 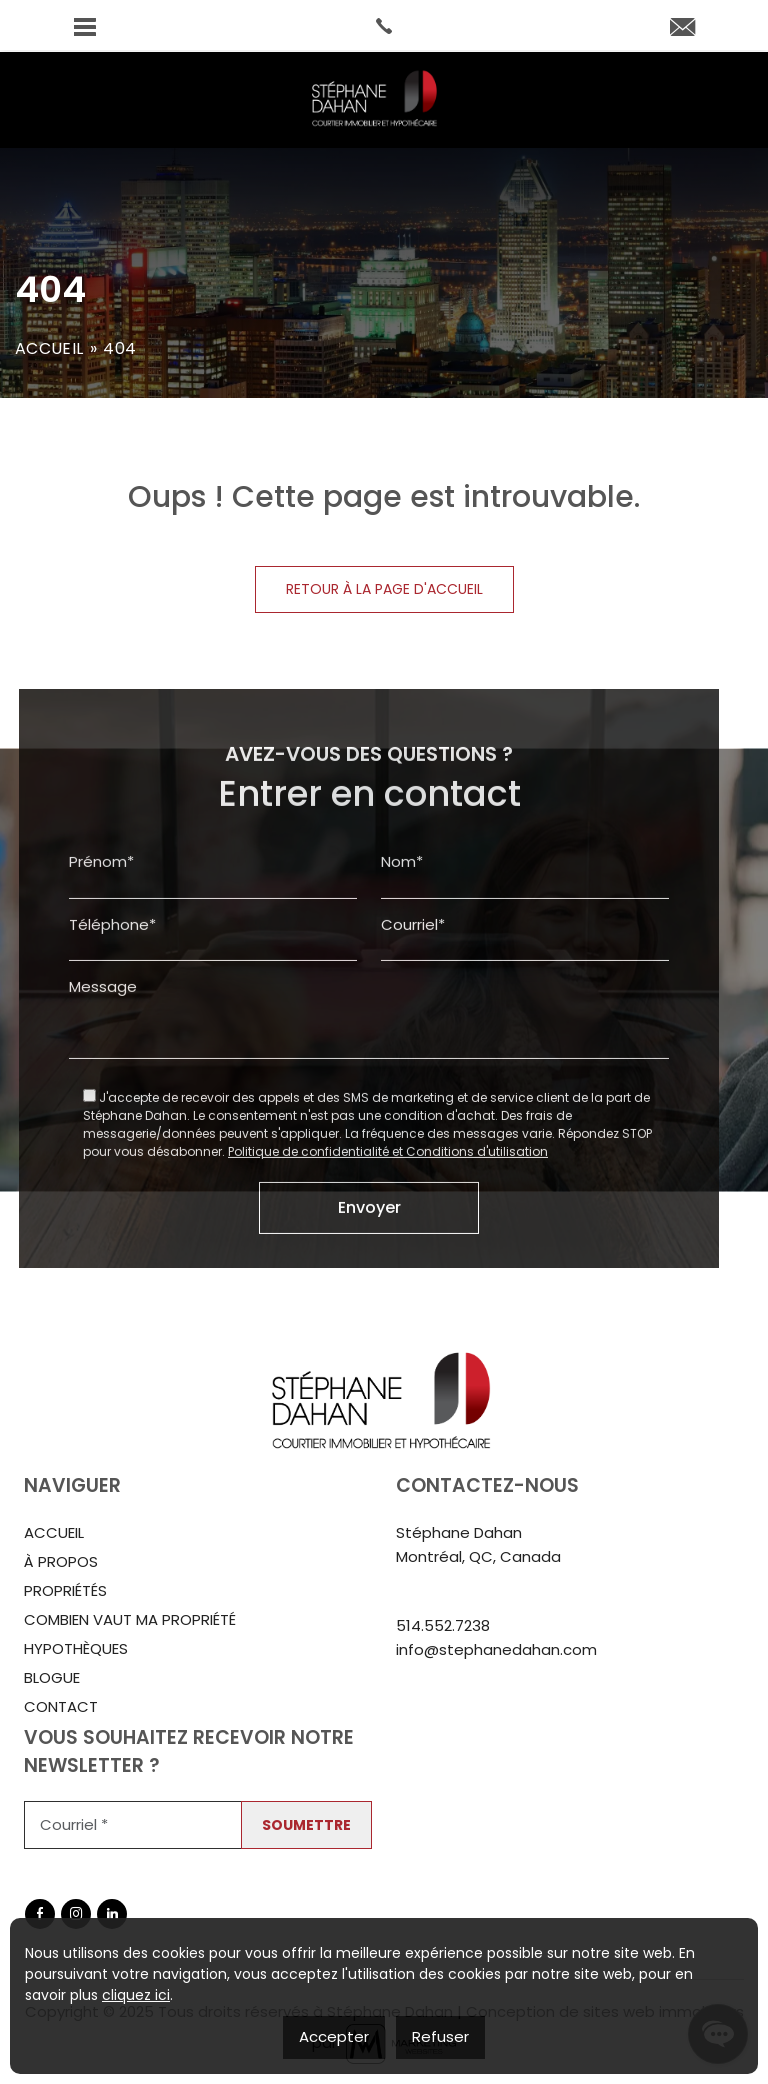 I want to click on cliquez ici, so click(x=136, y=1995).